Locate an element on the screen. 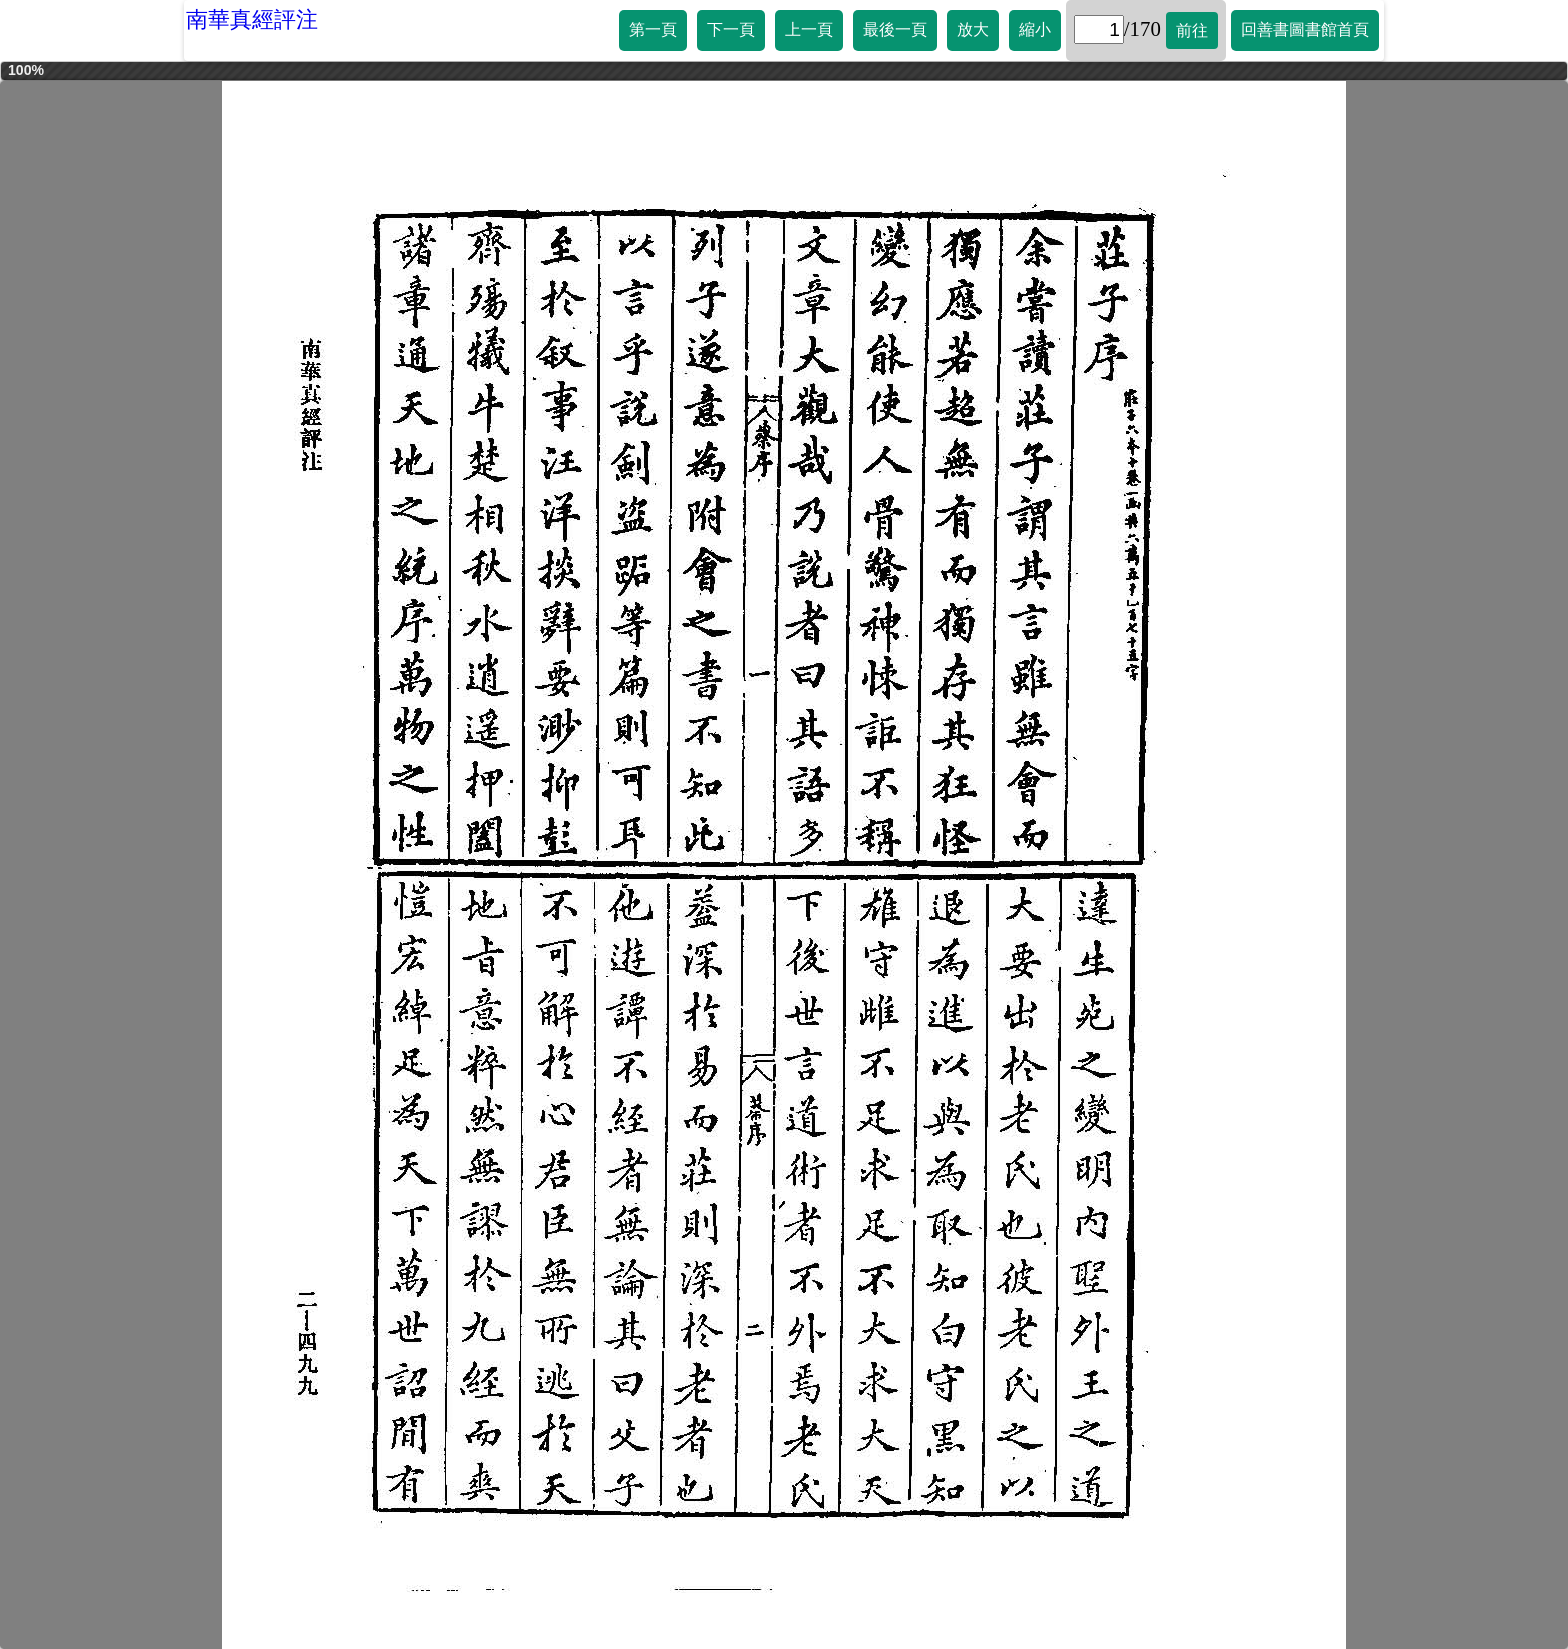 Image resolution: width=1568 pixels, height=1649 pixels. 前往 is located at coordinates (1192, 30).